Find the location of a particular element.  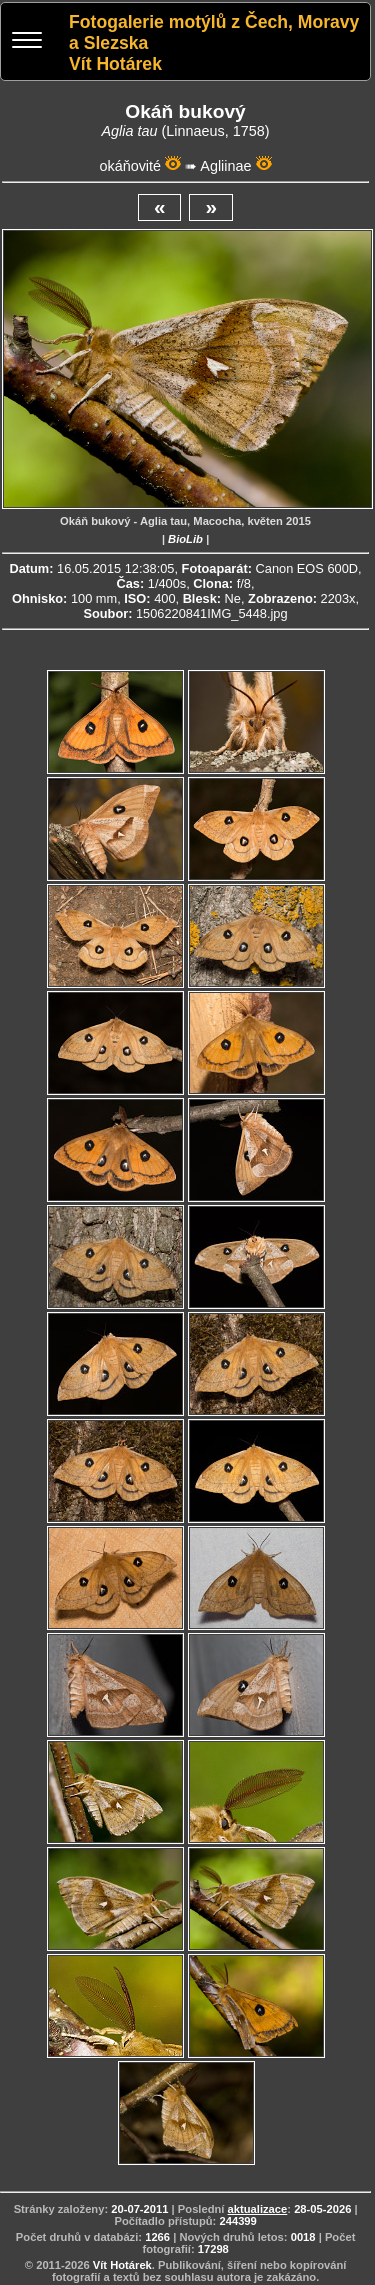

okáňovité is located at coordinates (130, 166).